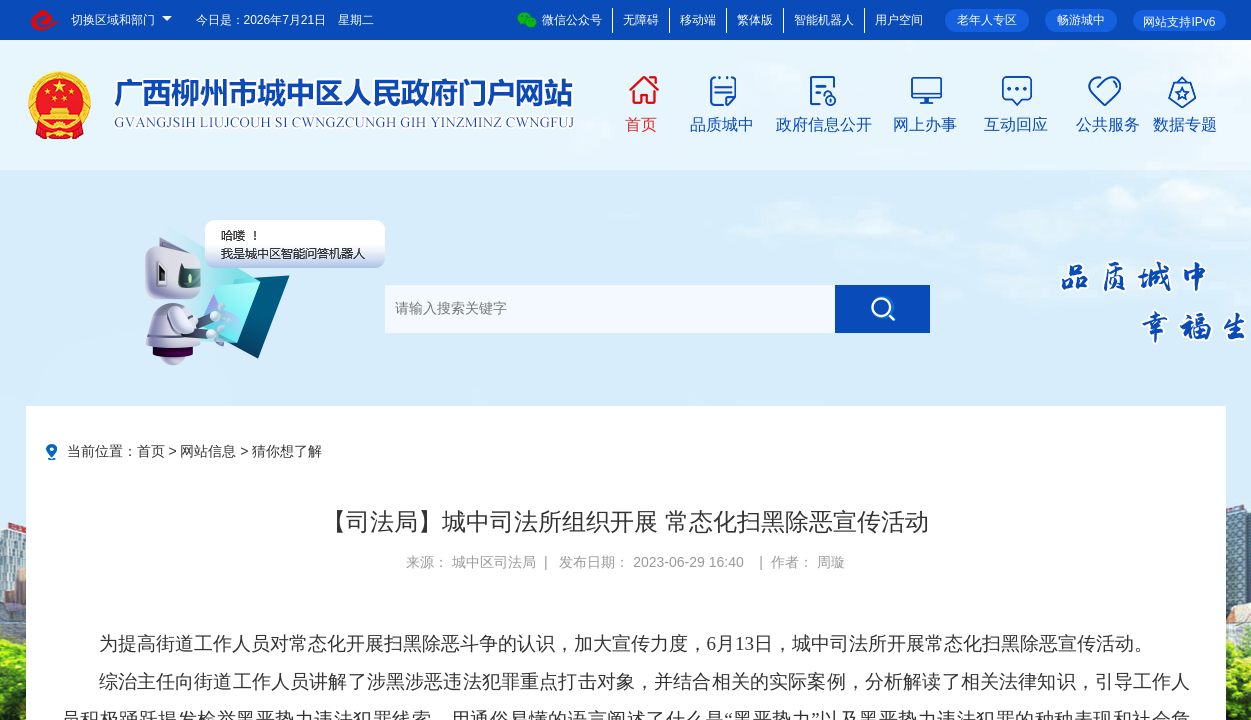 The image size is (1251, 720). Describe the element at coordinates (1185, 123) in the screenshot. I see `数据专题` at that location.